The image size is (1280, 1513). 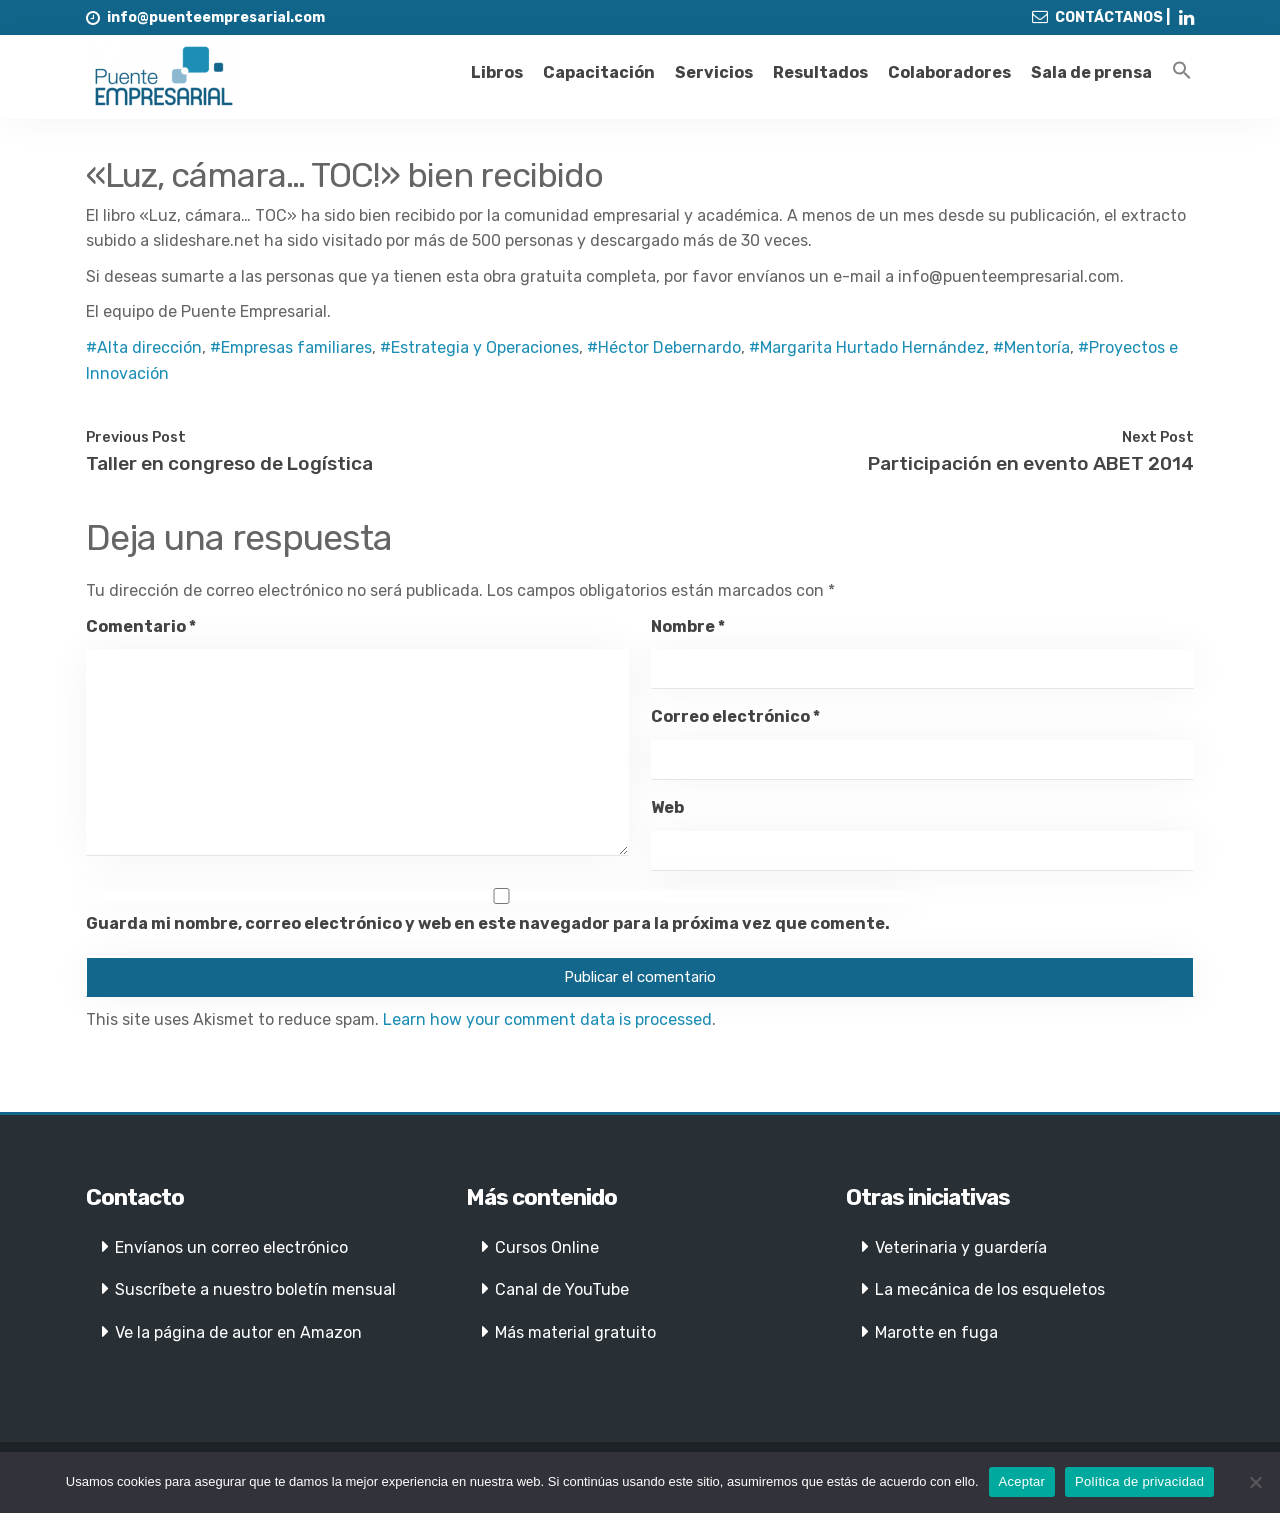 I want to click on #Estrategia y Operaciones, so click(x=479, y=347).